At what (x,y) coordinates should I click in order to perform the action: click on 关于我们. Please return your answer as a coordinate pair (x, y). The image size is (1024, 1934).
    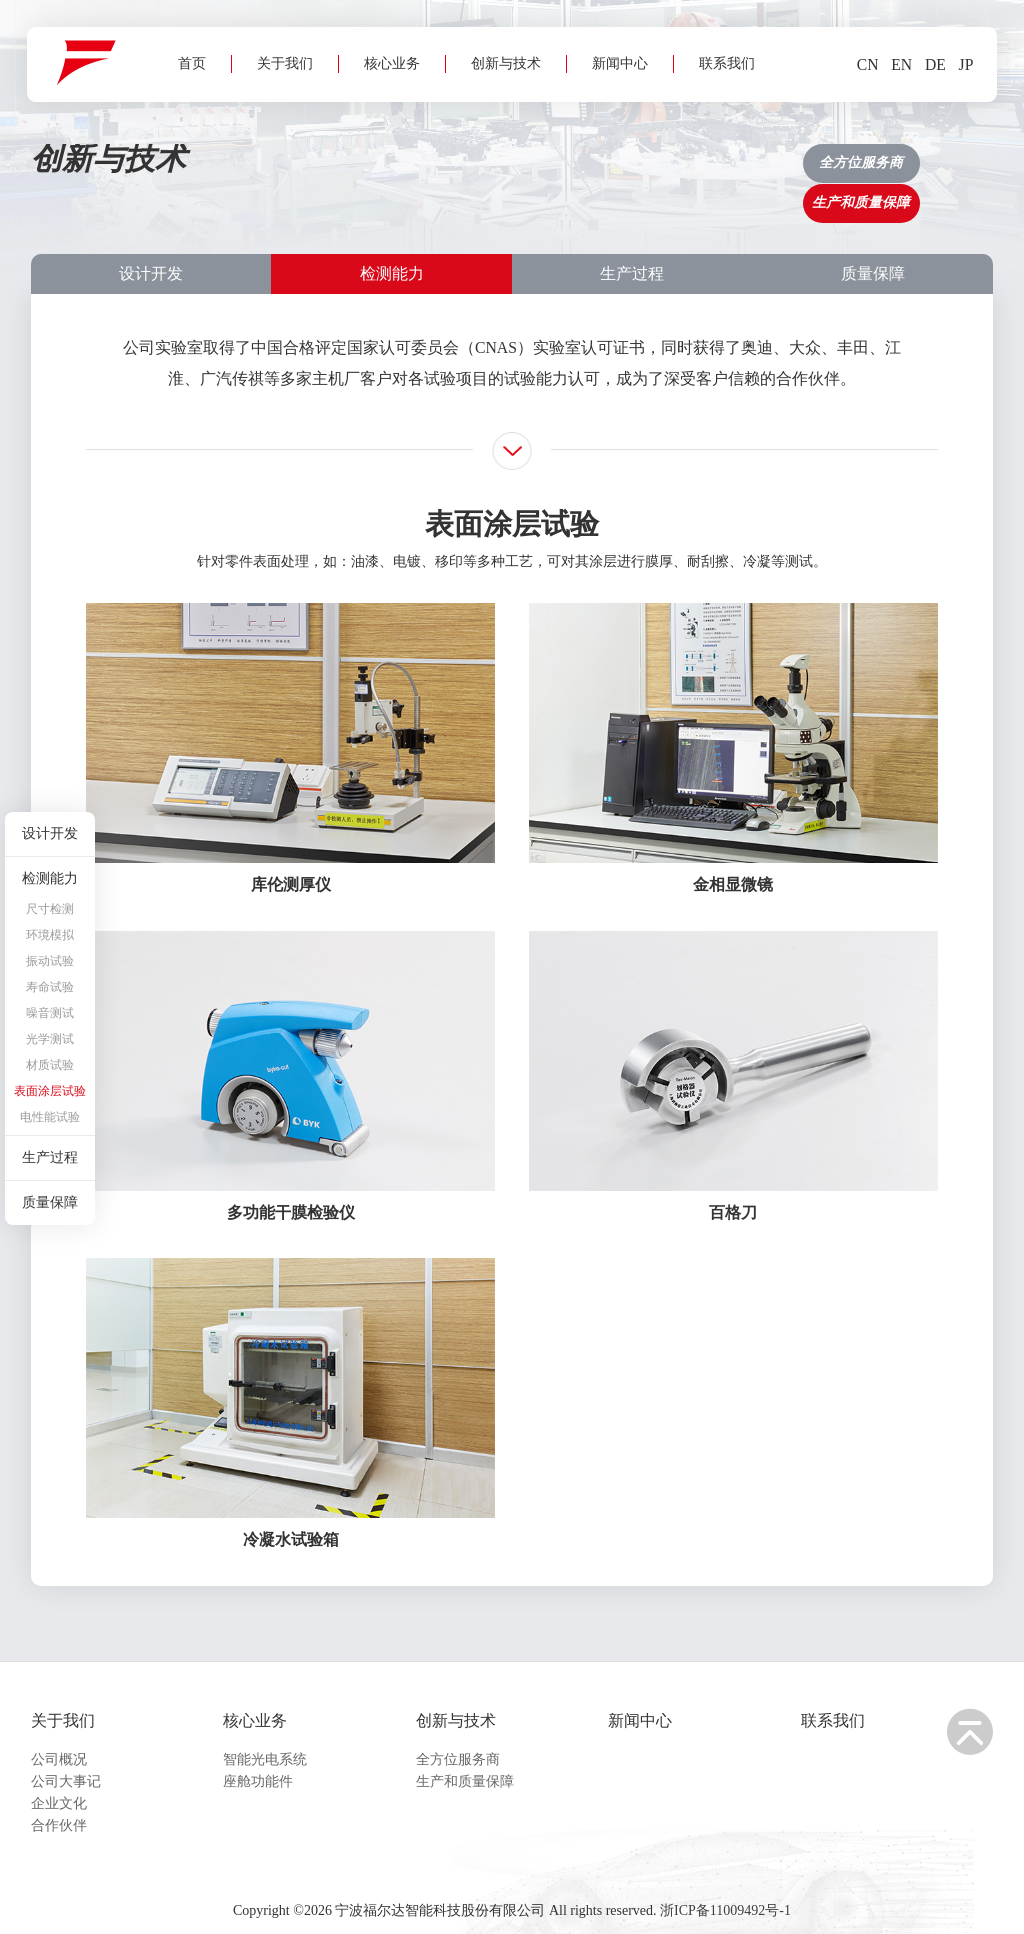
    Looking at the image, I should click on (277, 136).